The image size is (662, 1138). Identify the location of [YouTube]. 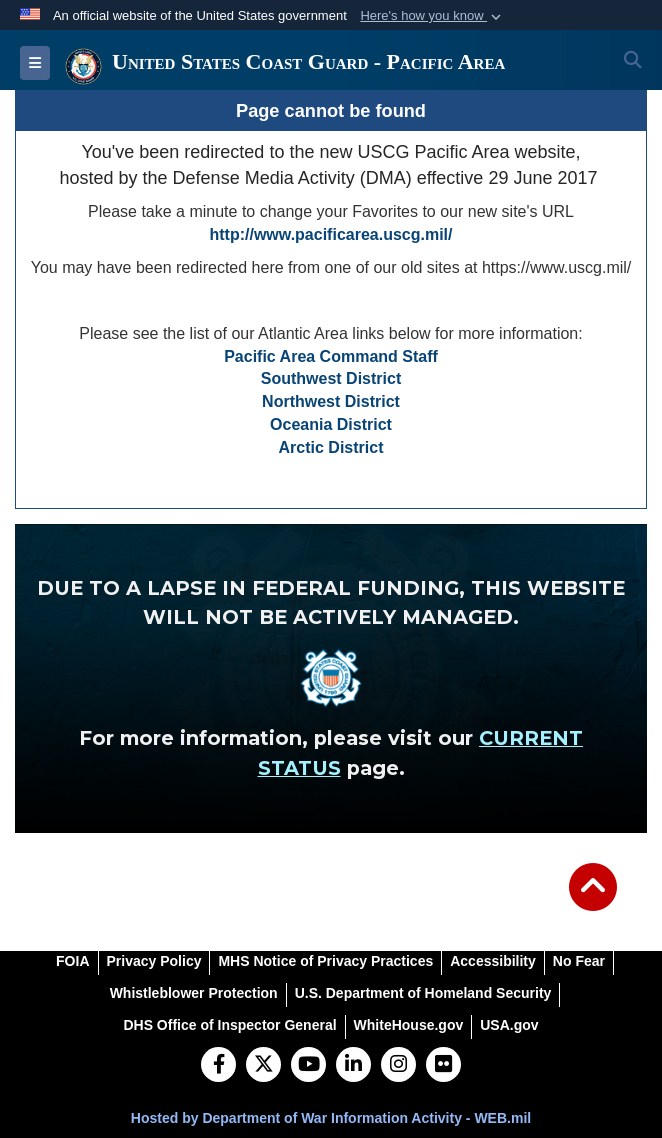
(308, 1066).